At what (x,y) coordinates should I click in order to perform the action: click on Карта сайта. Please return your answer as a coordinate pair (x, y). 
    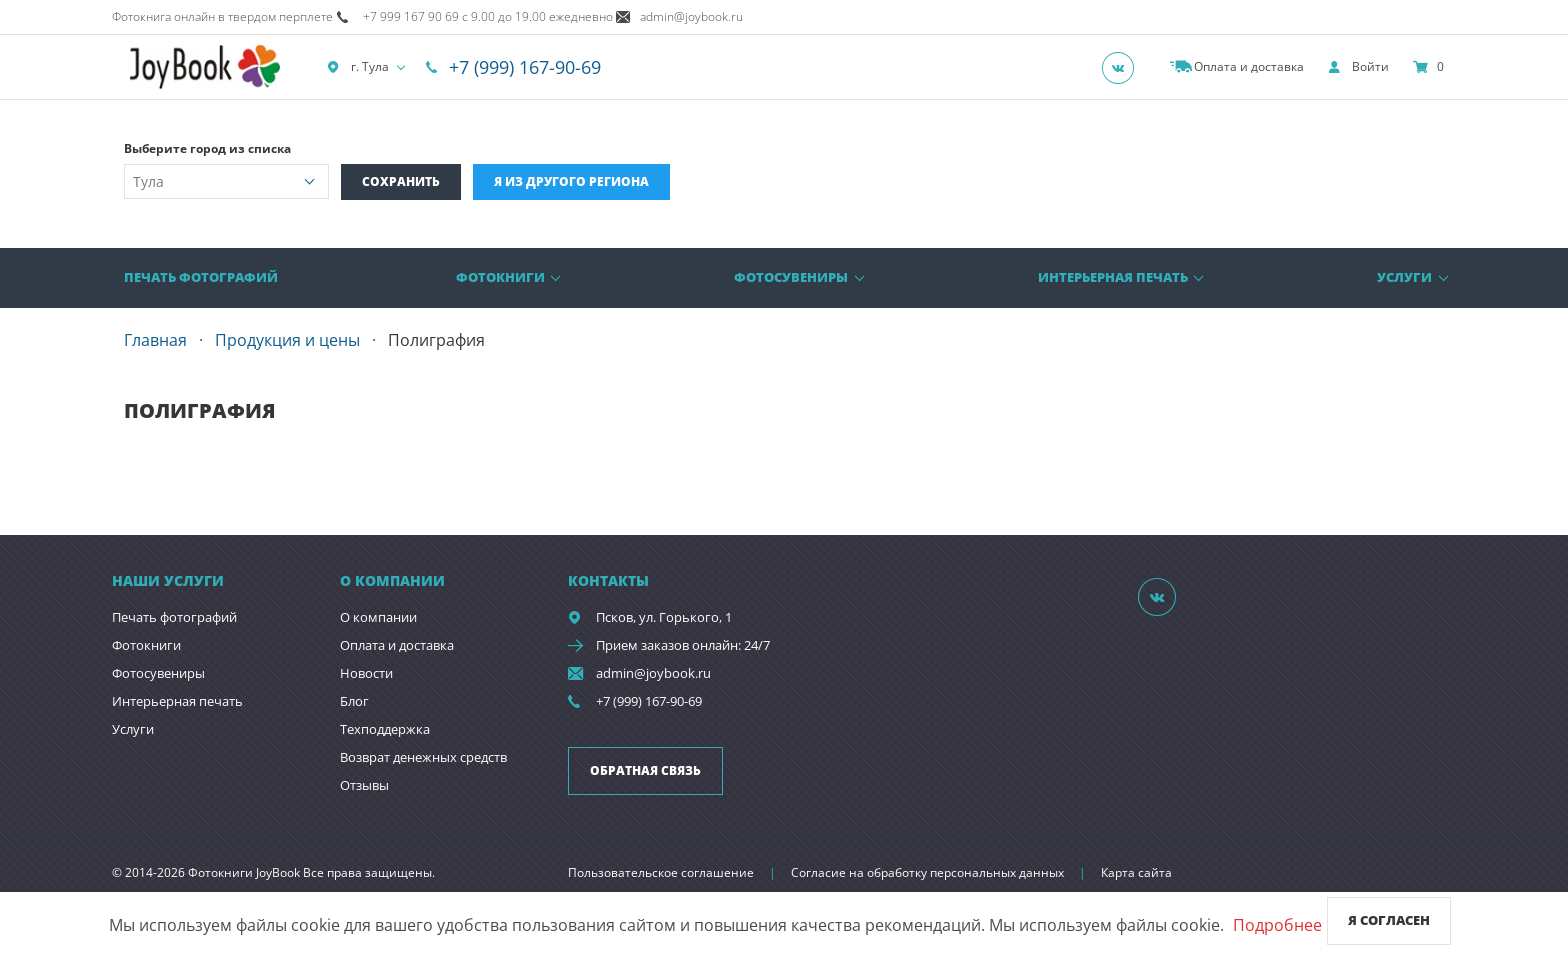
    Looking at the image, I should click on (1136, 872).